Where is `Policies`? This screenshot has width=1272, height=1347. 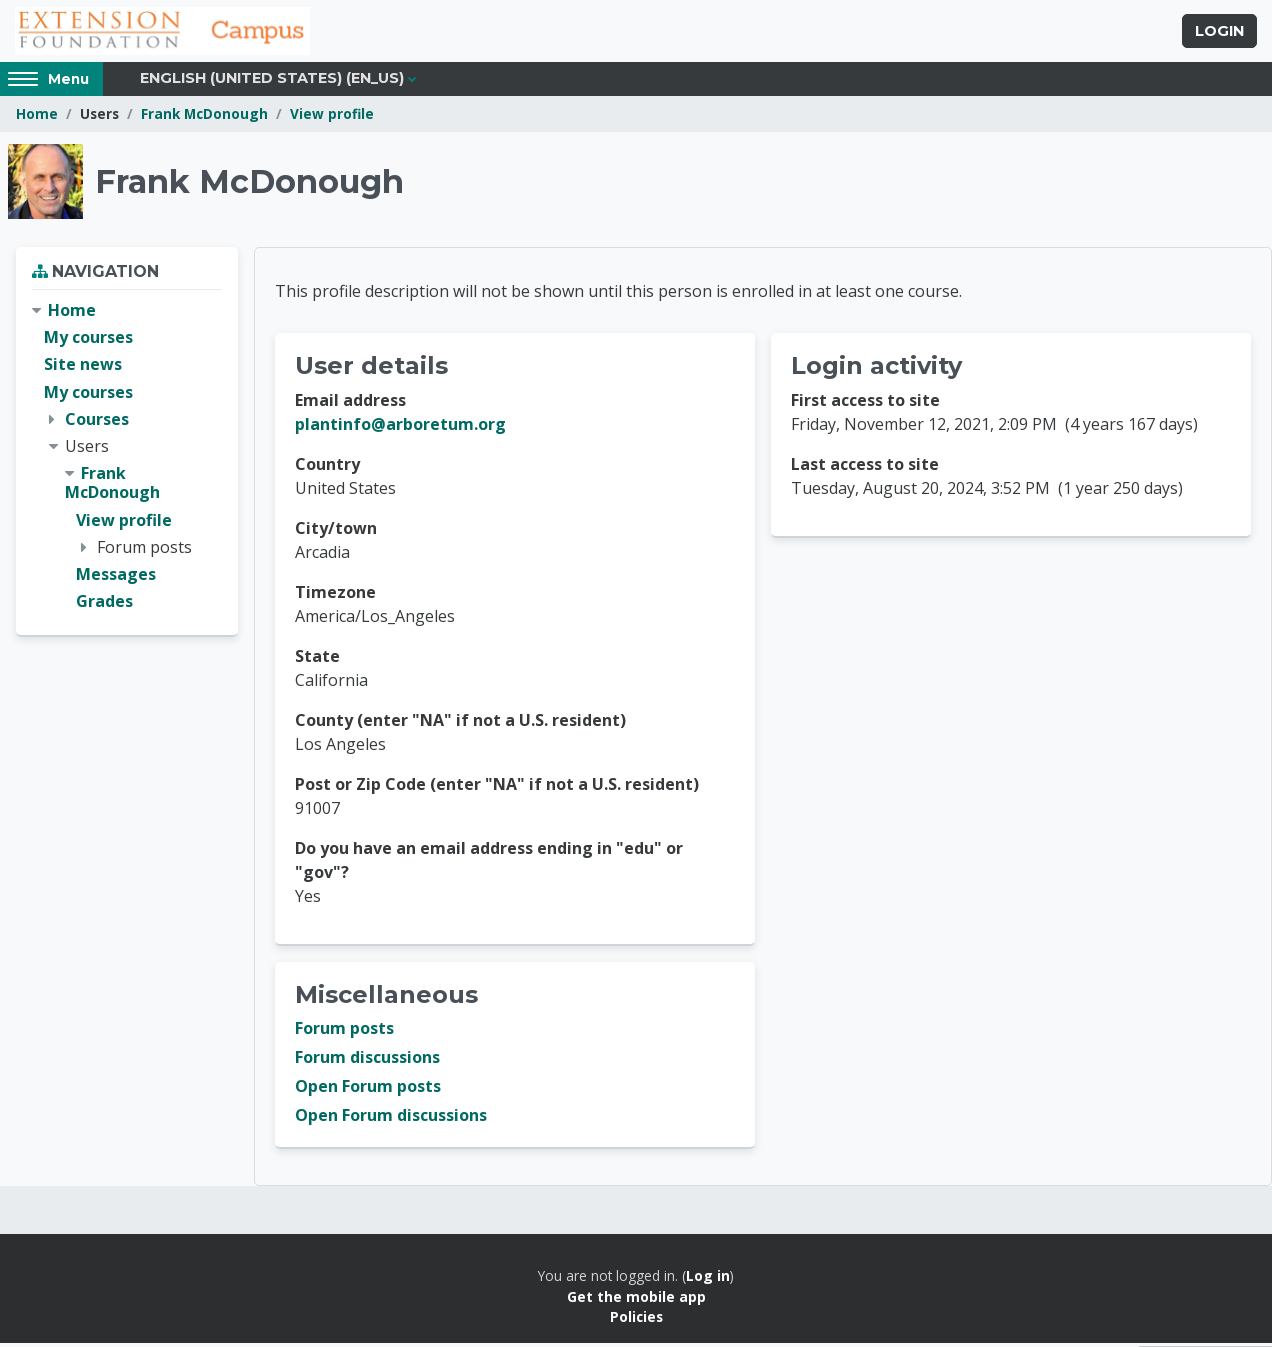
Policies is located at coordinates (636, 1320).